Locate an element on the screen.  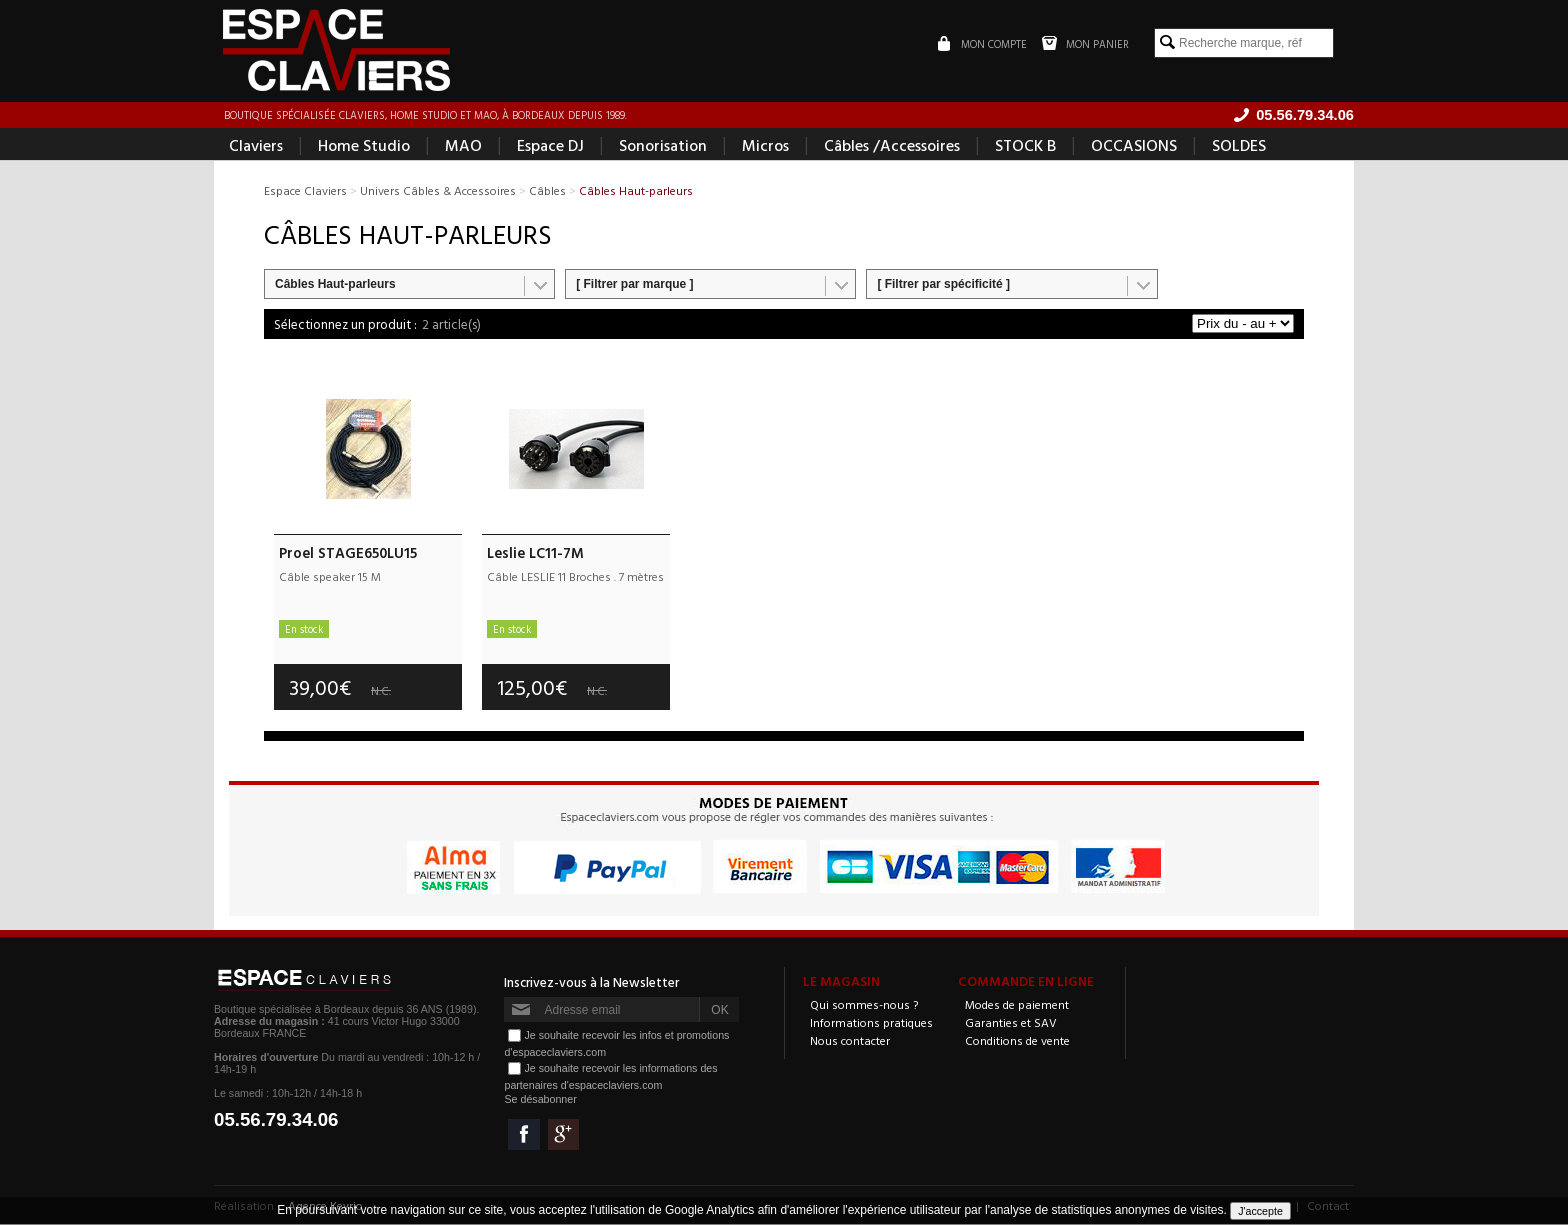
[ Filtrer par spécificité ] is located at coordinates (943, 285).